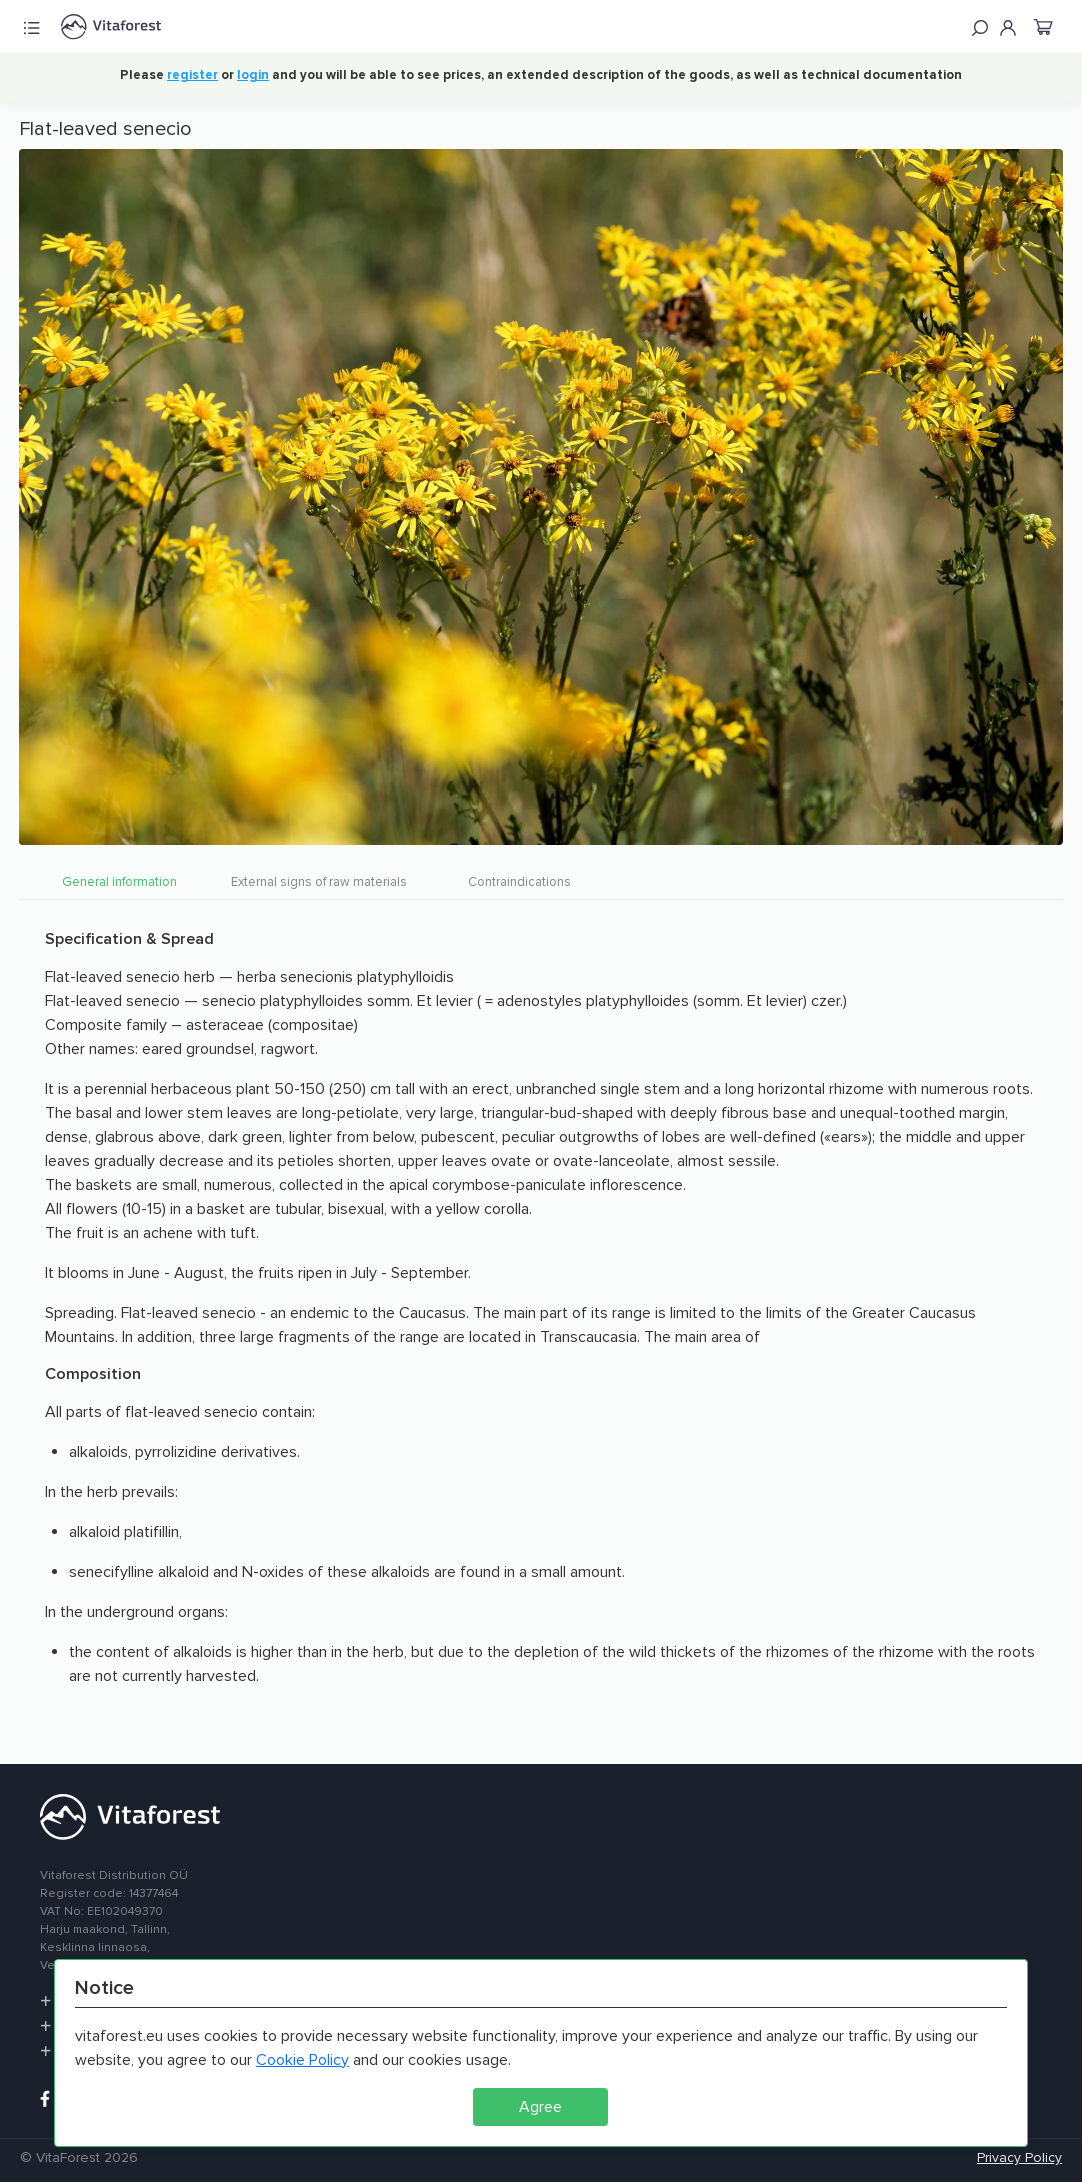 The width and height of the screenshot is (1082, 2182). What do you see at coordinates (119, 882) in the screenshot?
I see `General information` at bounding box center [119, 882].